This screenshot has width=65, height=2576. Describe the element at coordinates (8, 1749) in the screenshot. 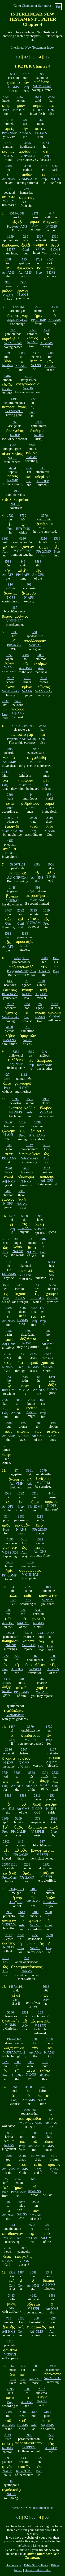

I see `3686` at that location.